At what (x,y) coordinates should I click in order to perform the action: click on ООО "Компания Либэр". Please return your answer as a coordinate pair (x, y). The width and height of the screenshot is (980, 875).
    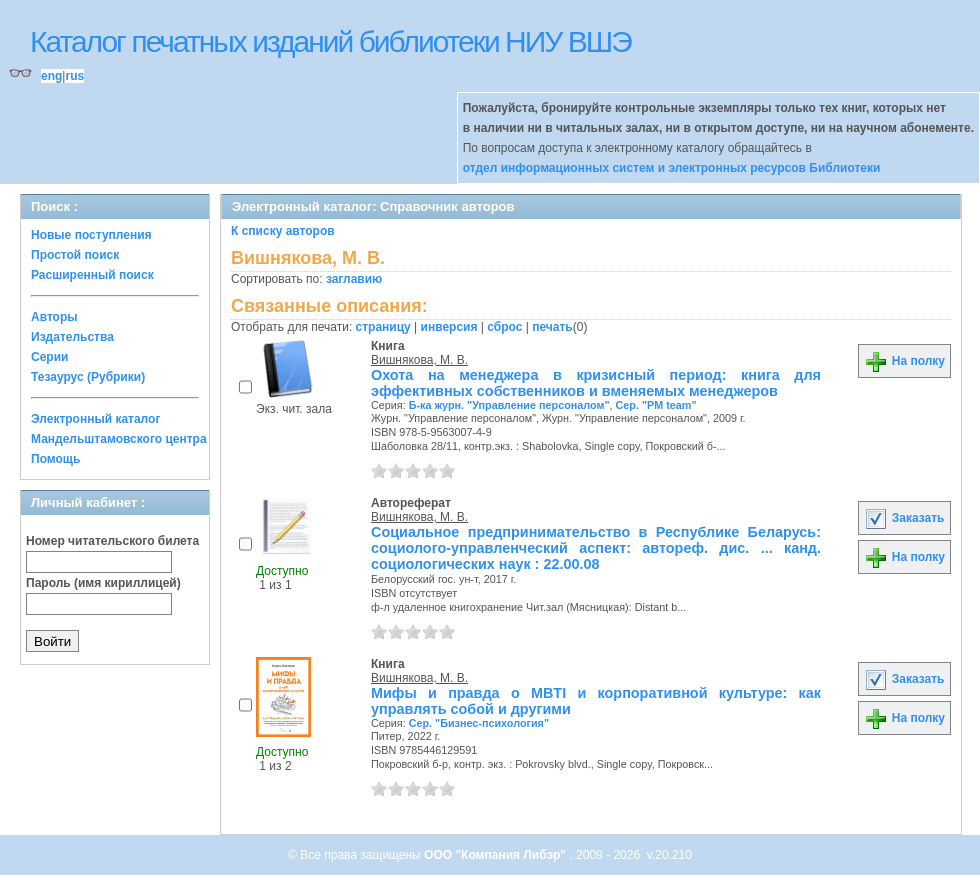
    Looking at the image, I should click on (496, 855).